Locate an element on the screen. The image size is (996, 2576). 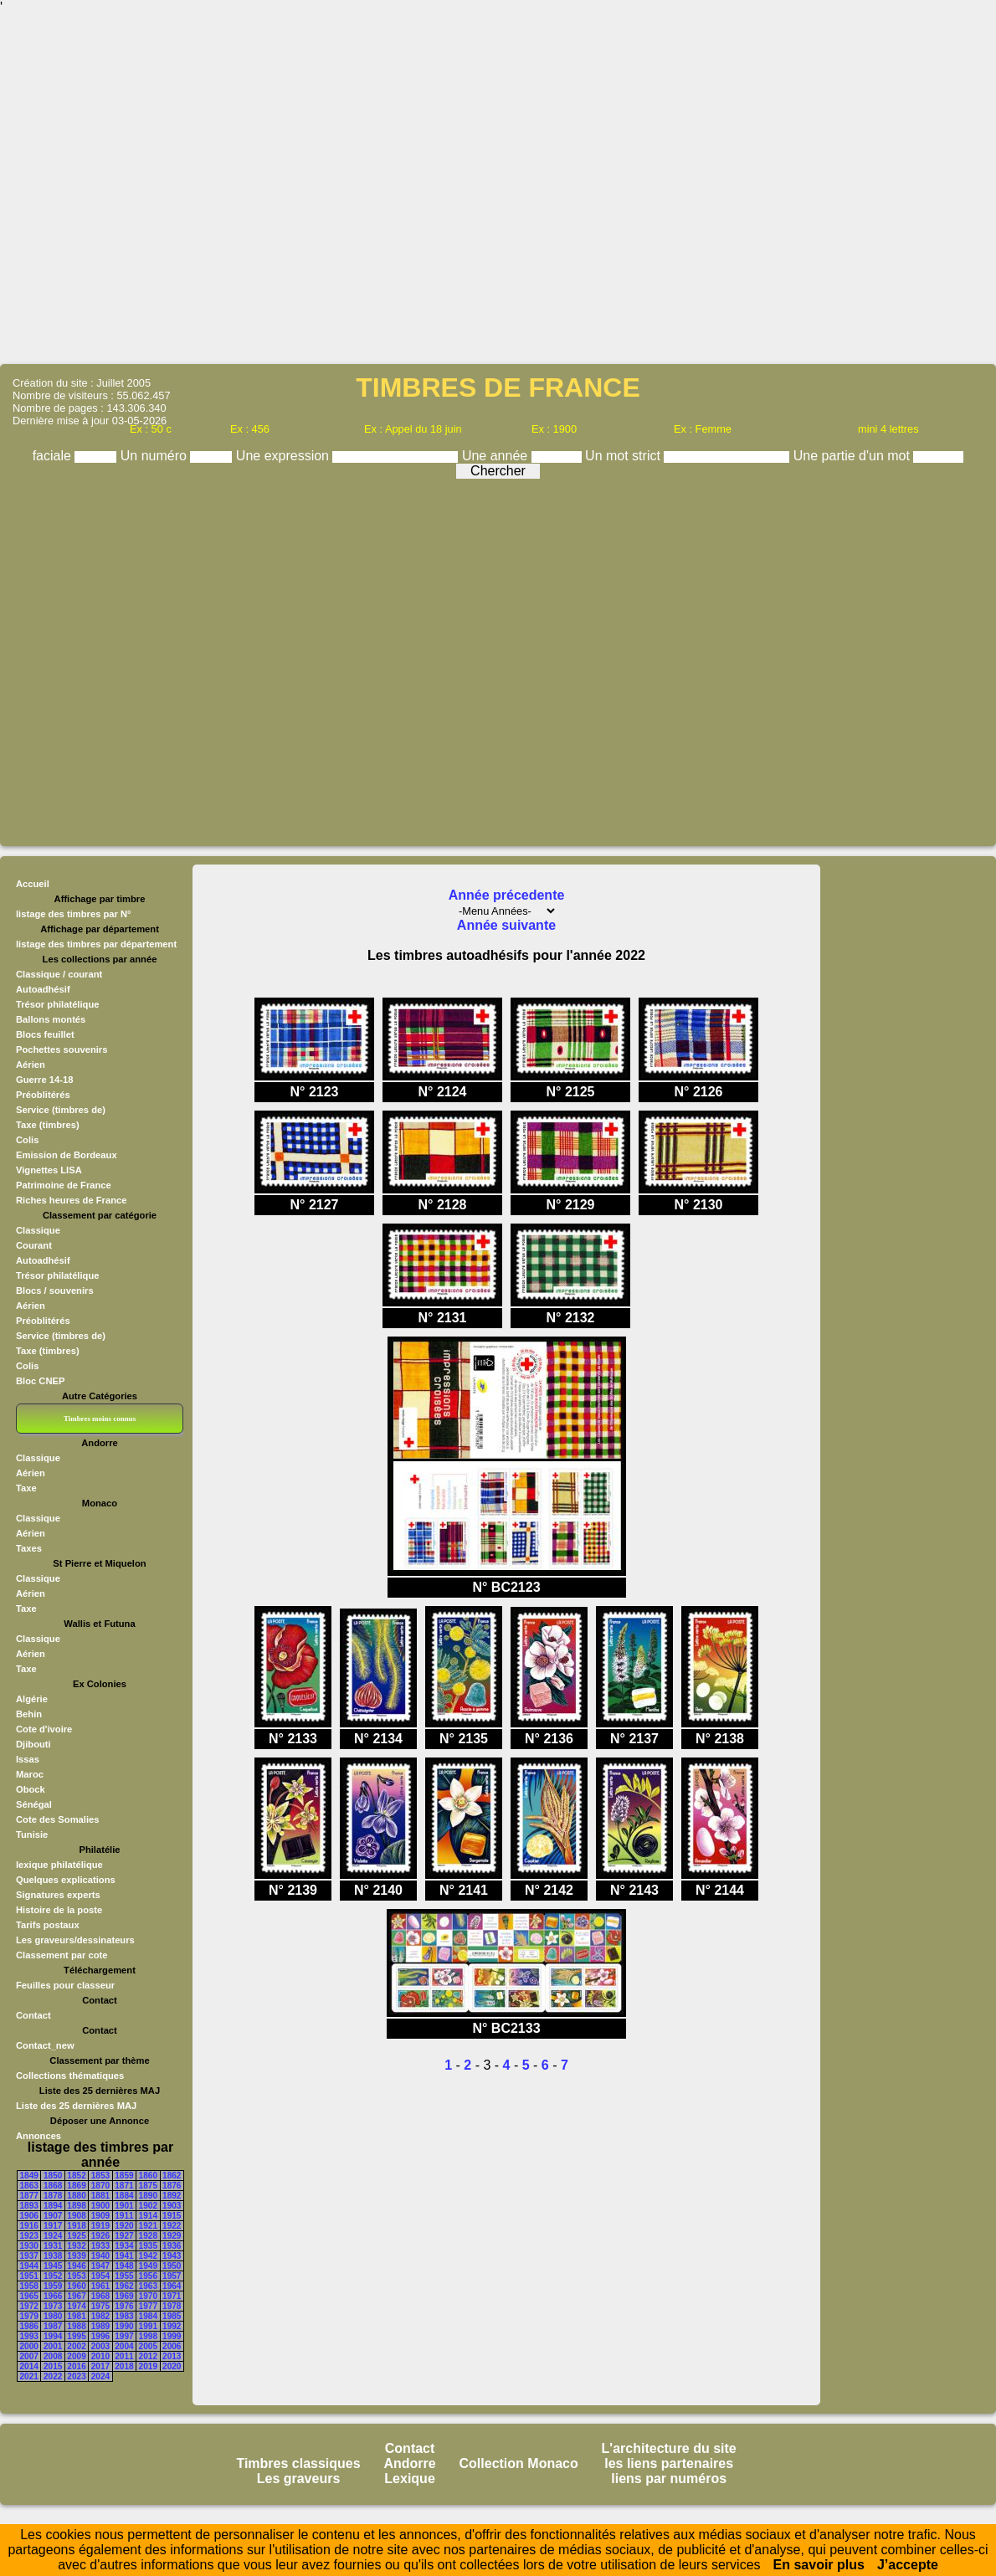
1954 is located at coordinates (100, 2276).